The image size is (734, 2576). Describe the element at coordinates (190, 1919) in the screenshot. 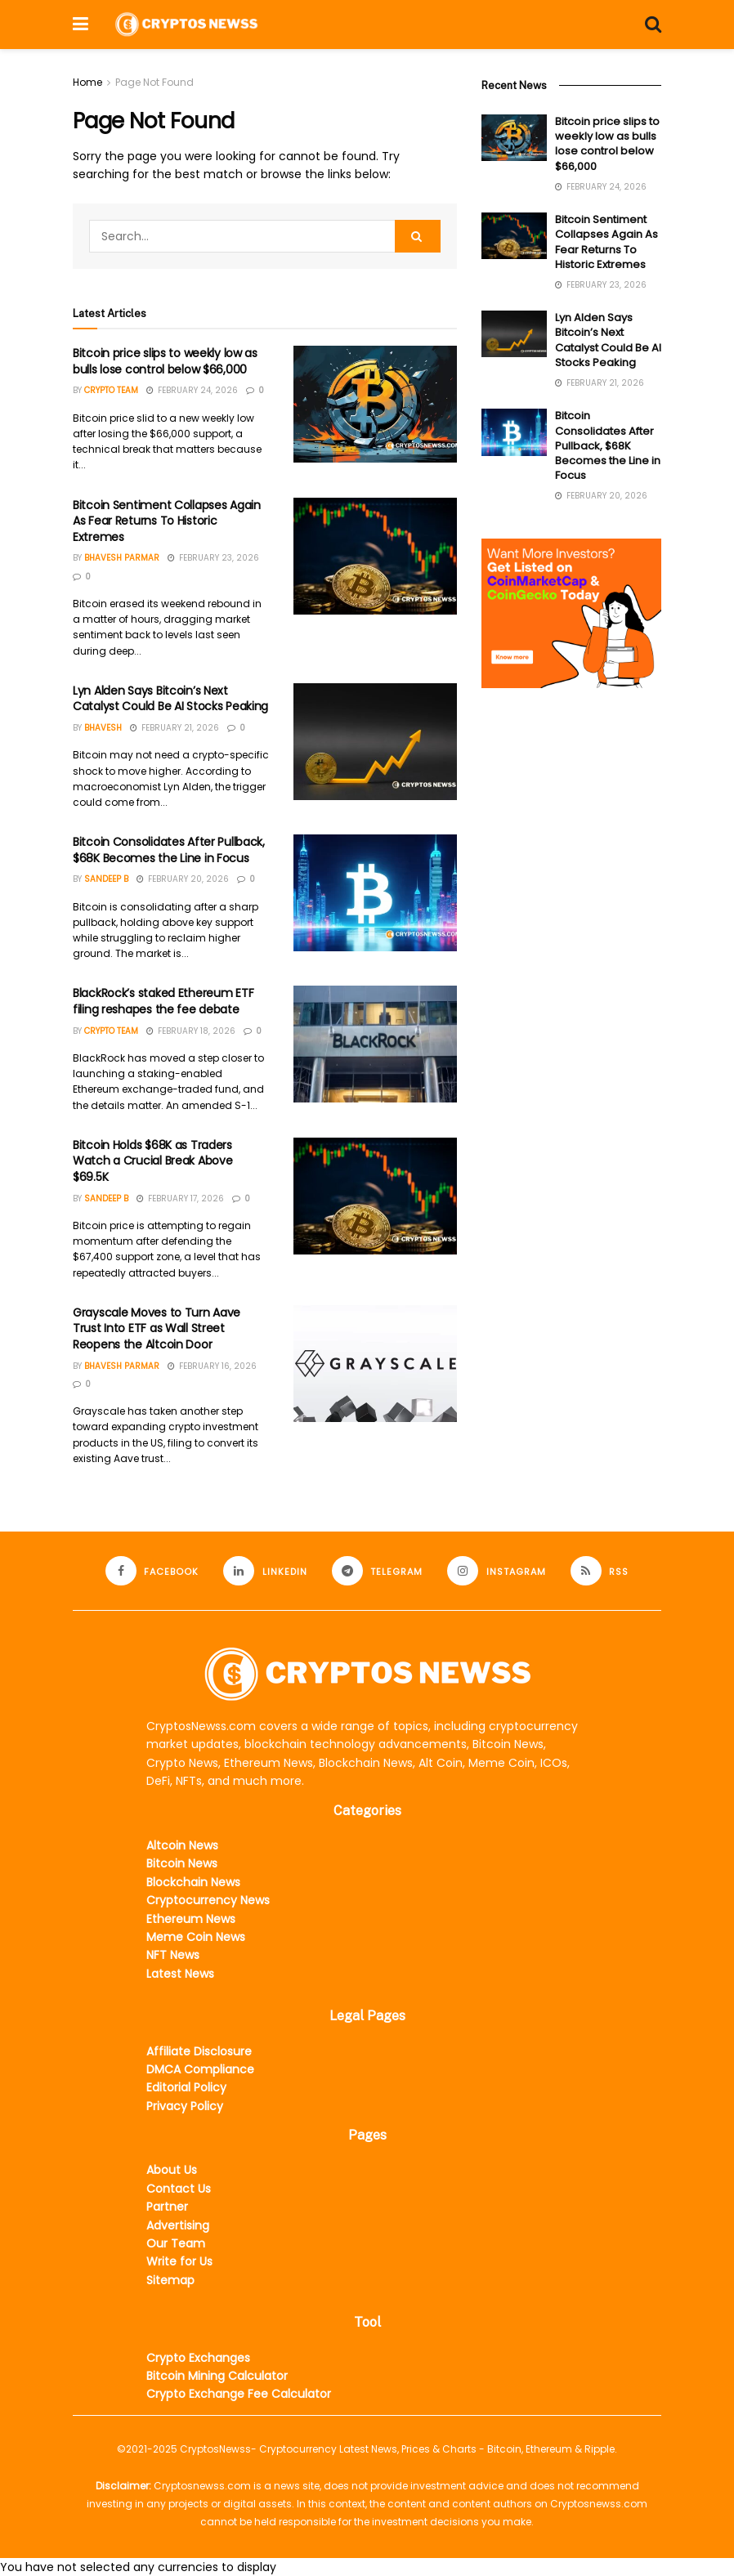

I see `Ethereum News` at that location.